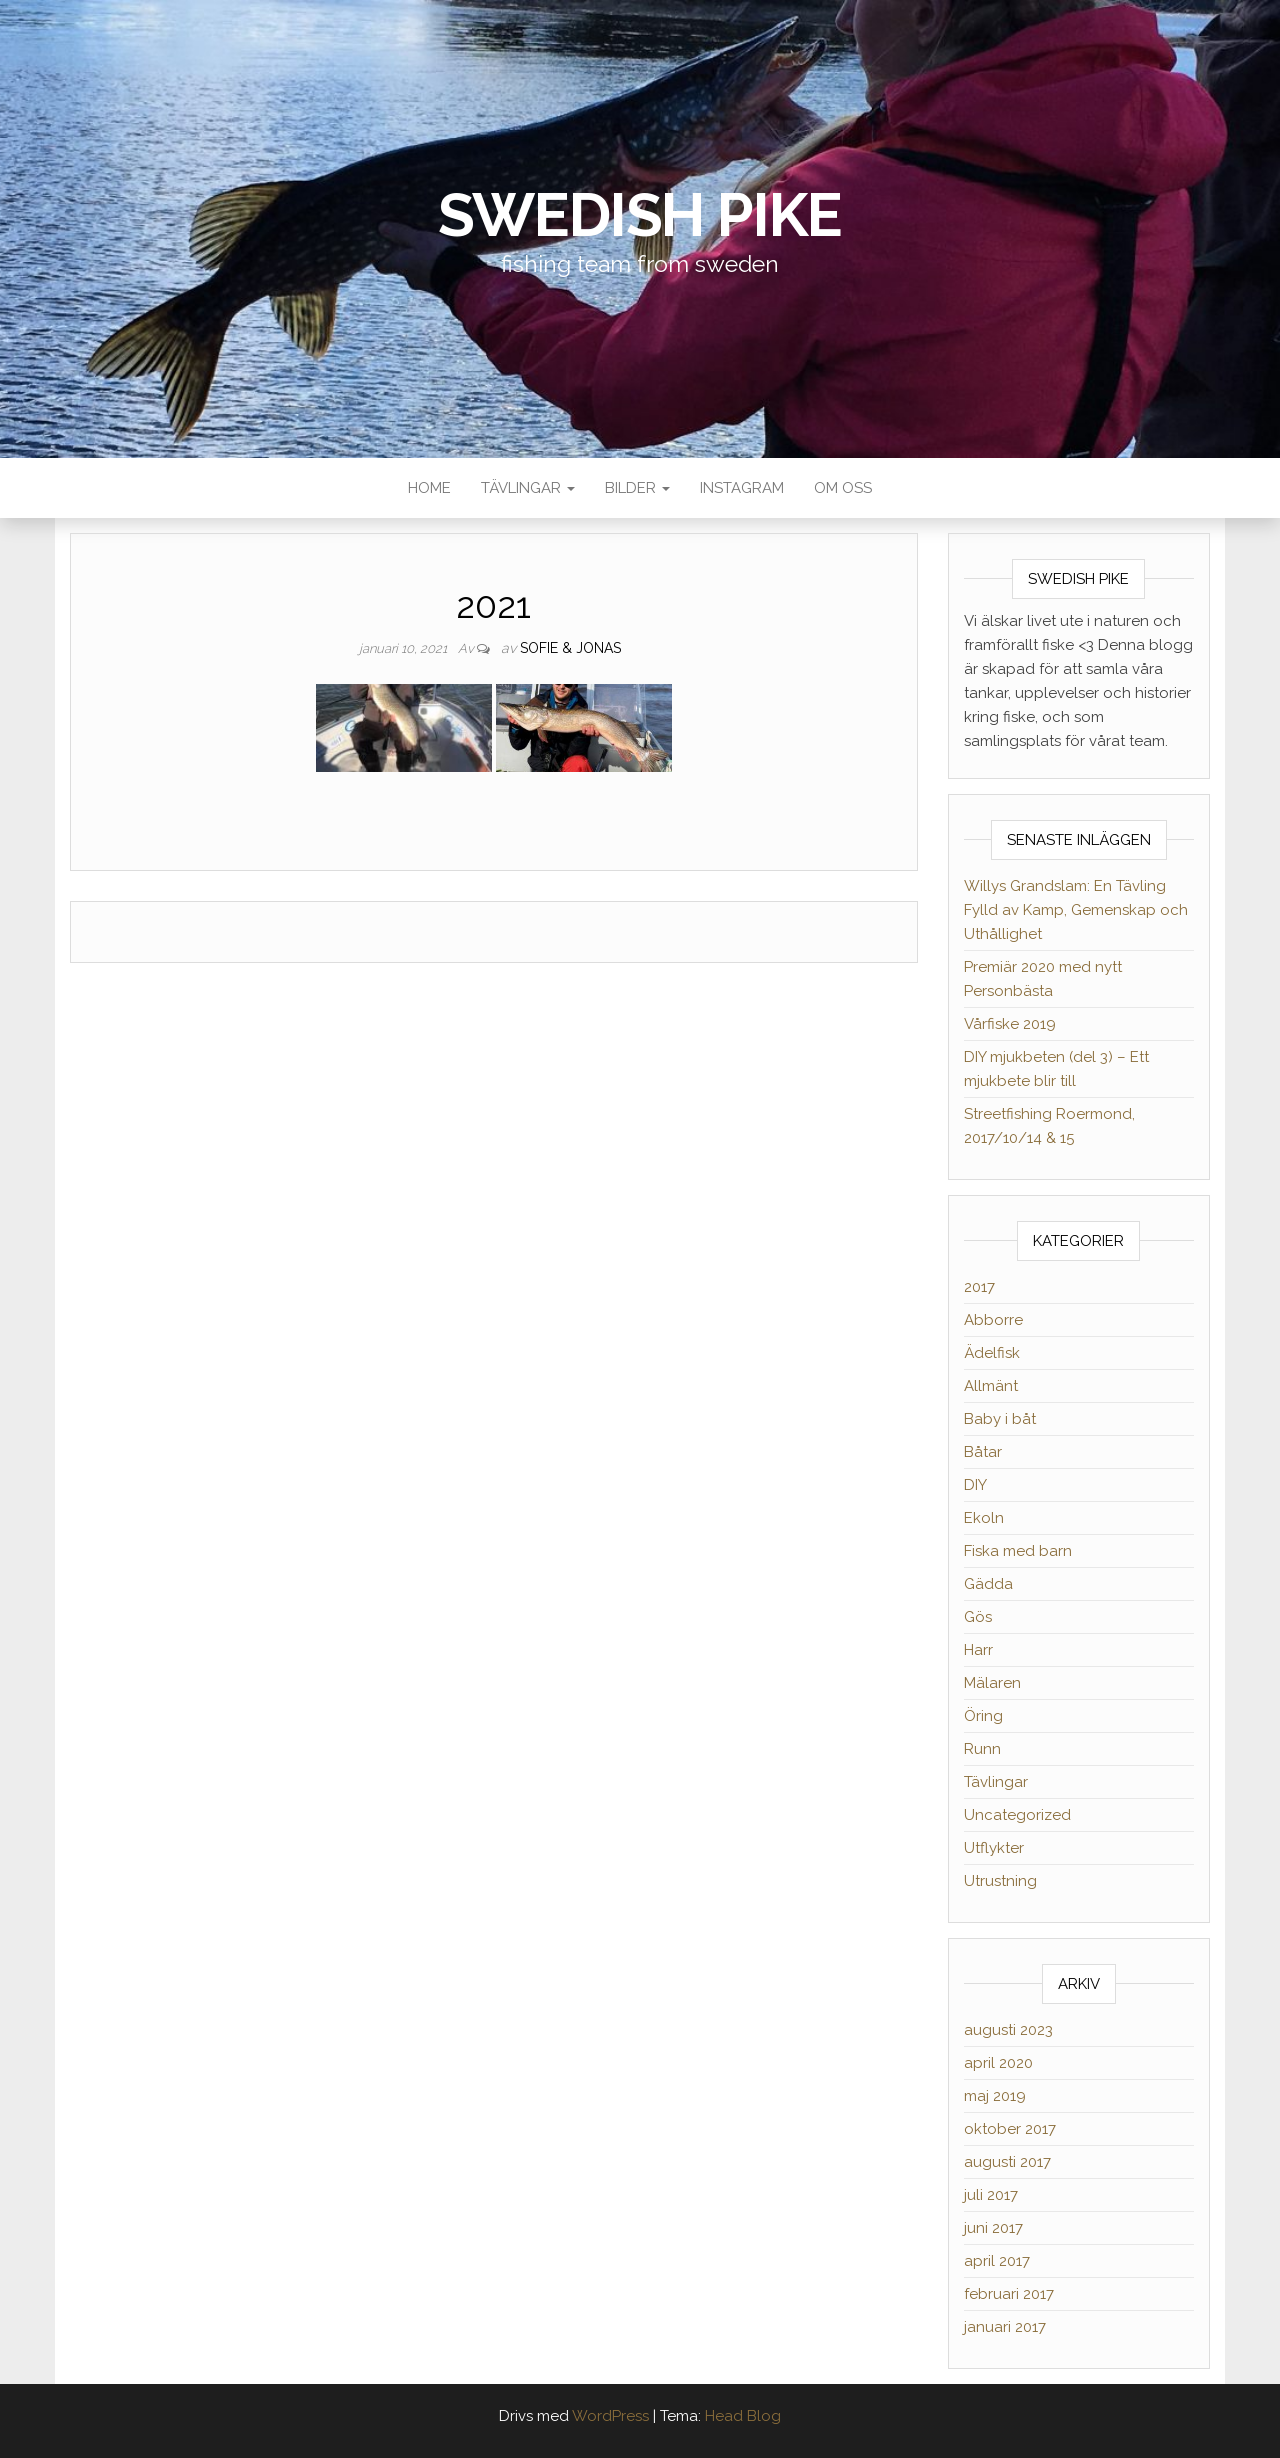  I want to click on Runn, so click(982, 1749).